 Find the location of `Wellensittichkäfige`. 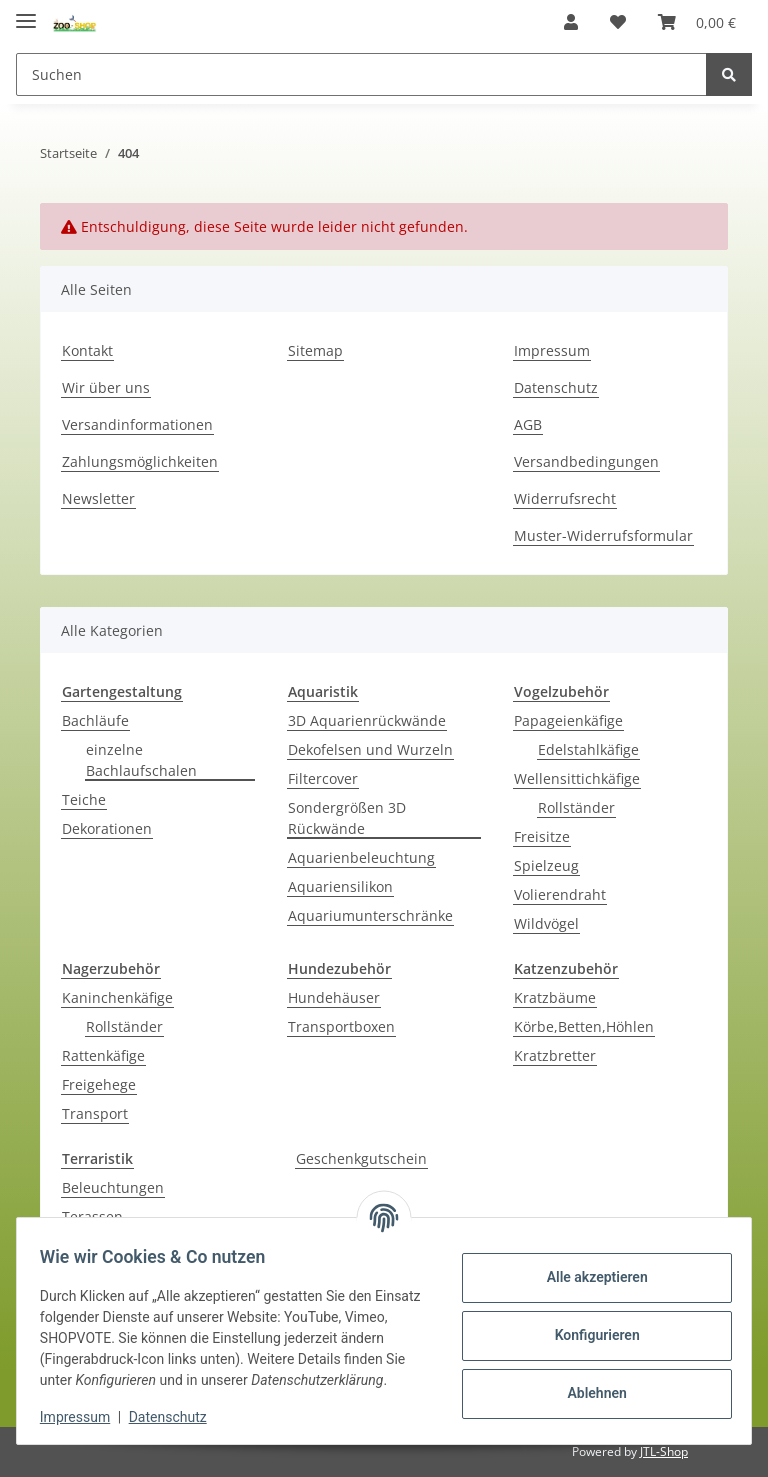

Wellensittichkäfige is located at coordinates (577, 778).